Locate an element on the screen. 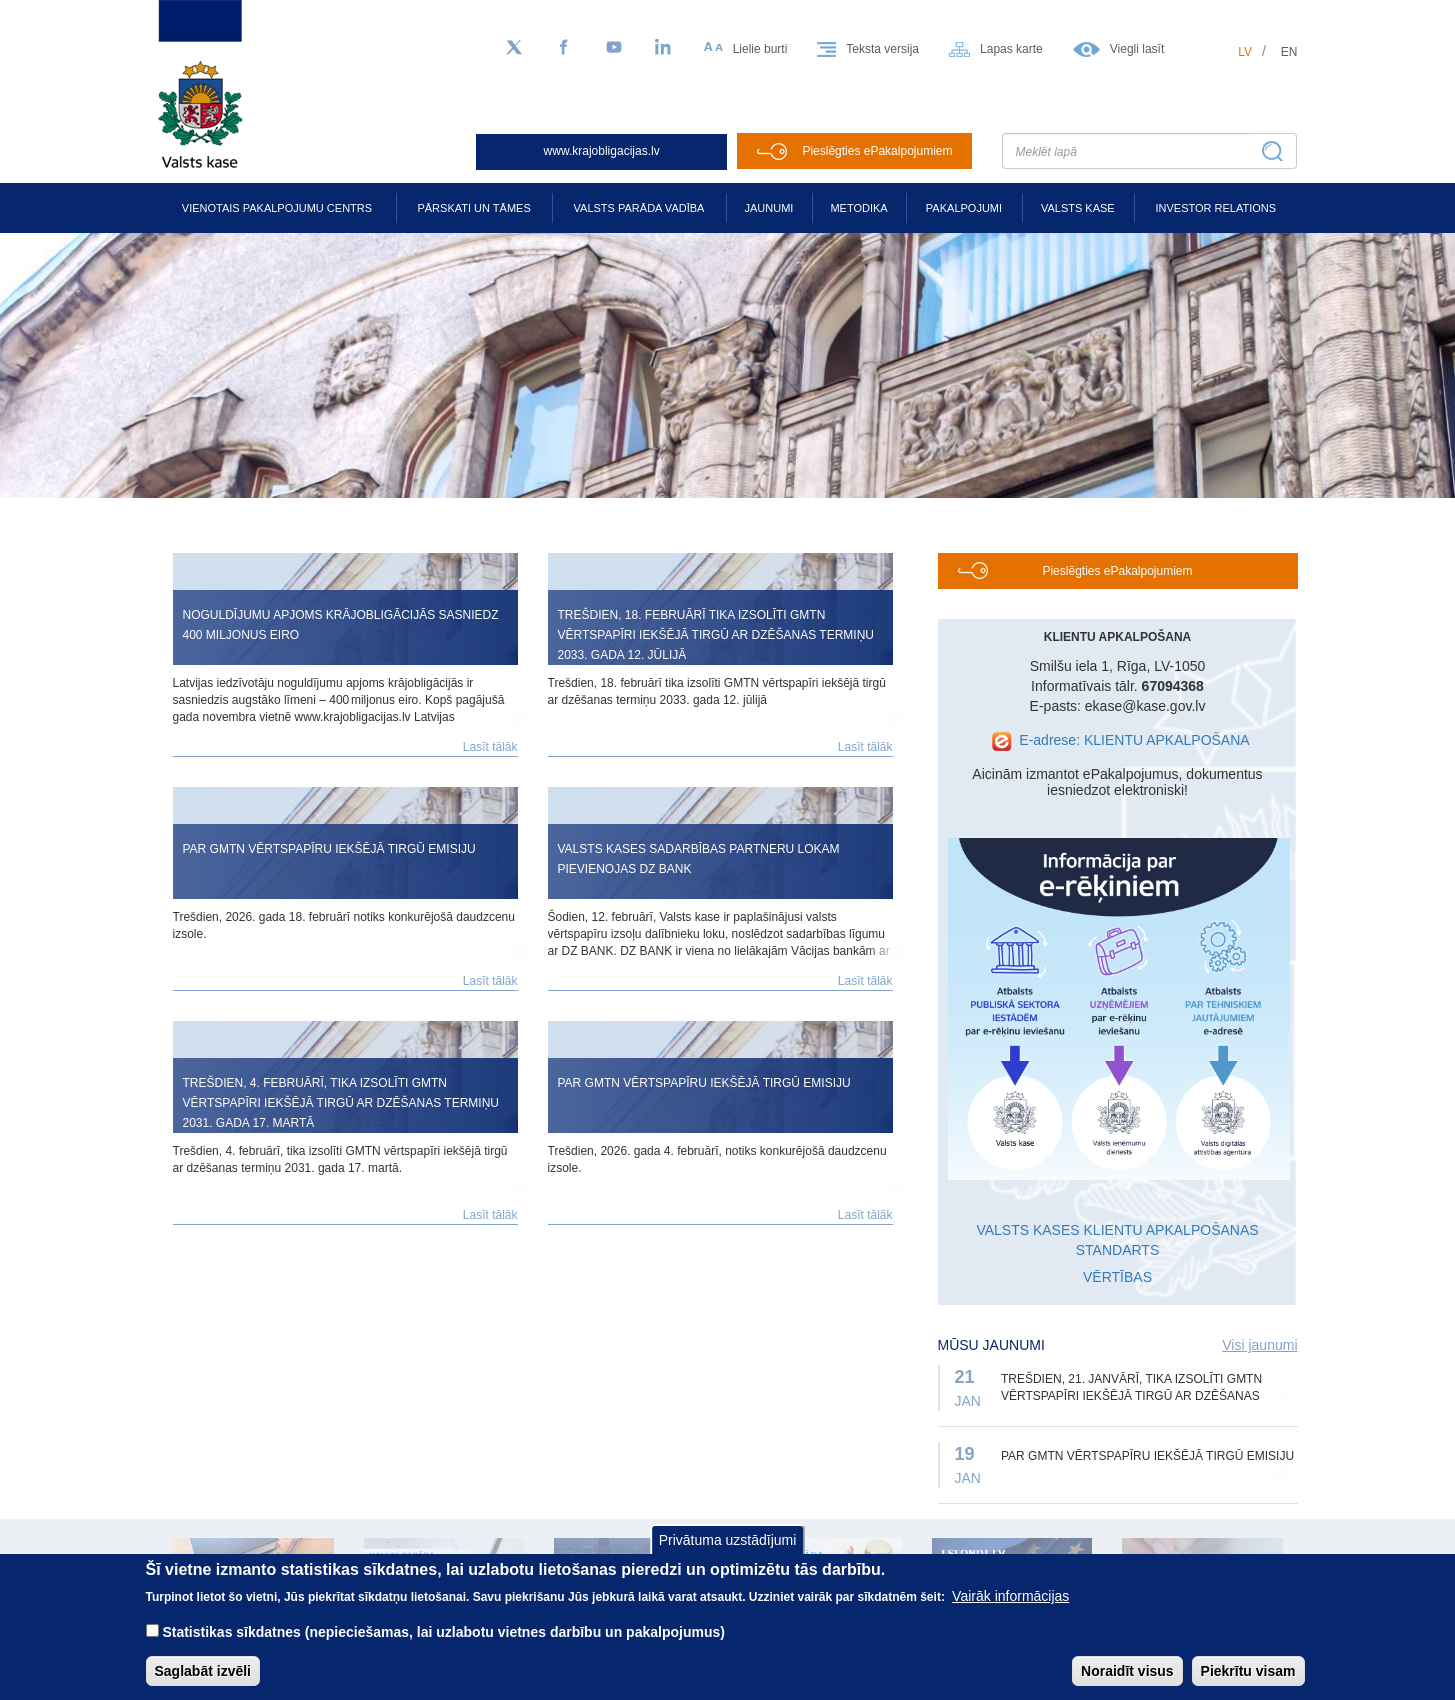  Valsts parāda vadība is located at coordinates (639, 208).